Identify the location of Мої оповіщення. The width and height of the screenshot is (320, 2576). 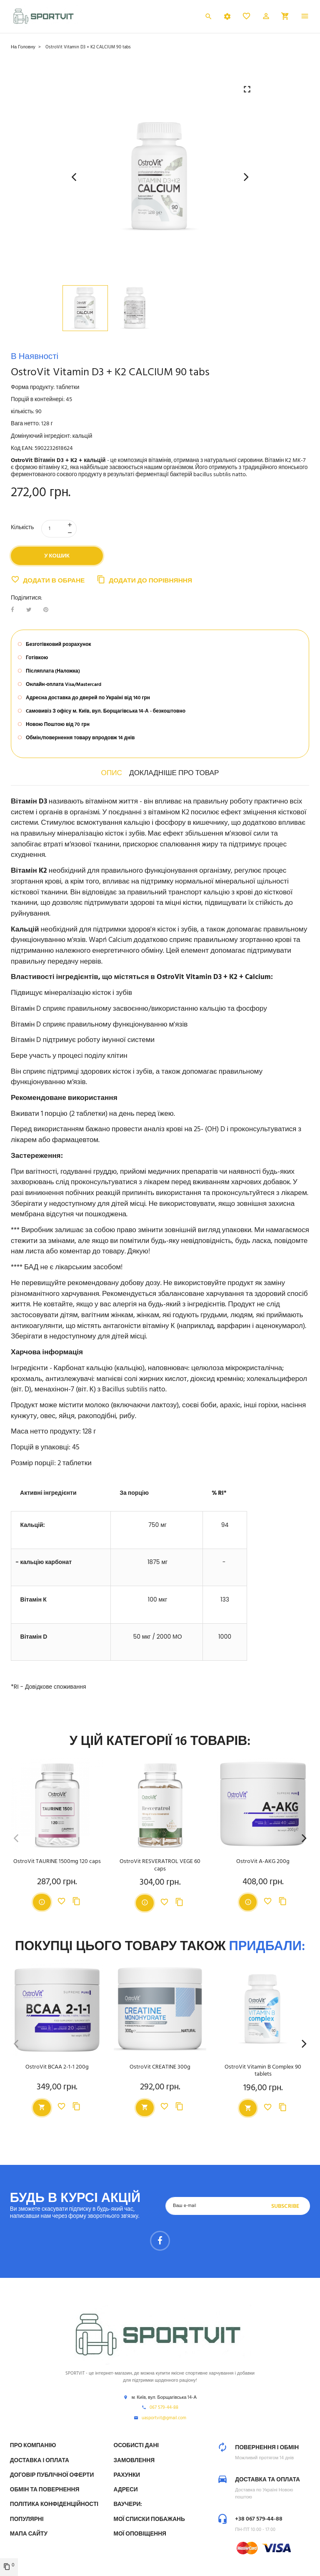
(140, 2534).